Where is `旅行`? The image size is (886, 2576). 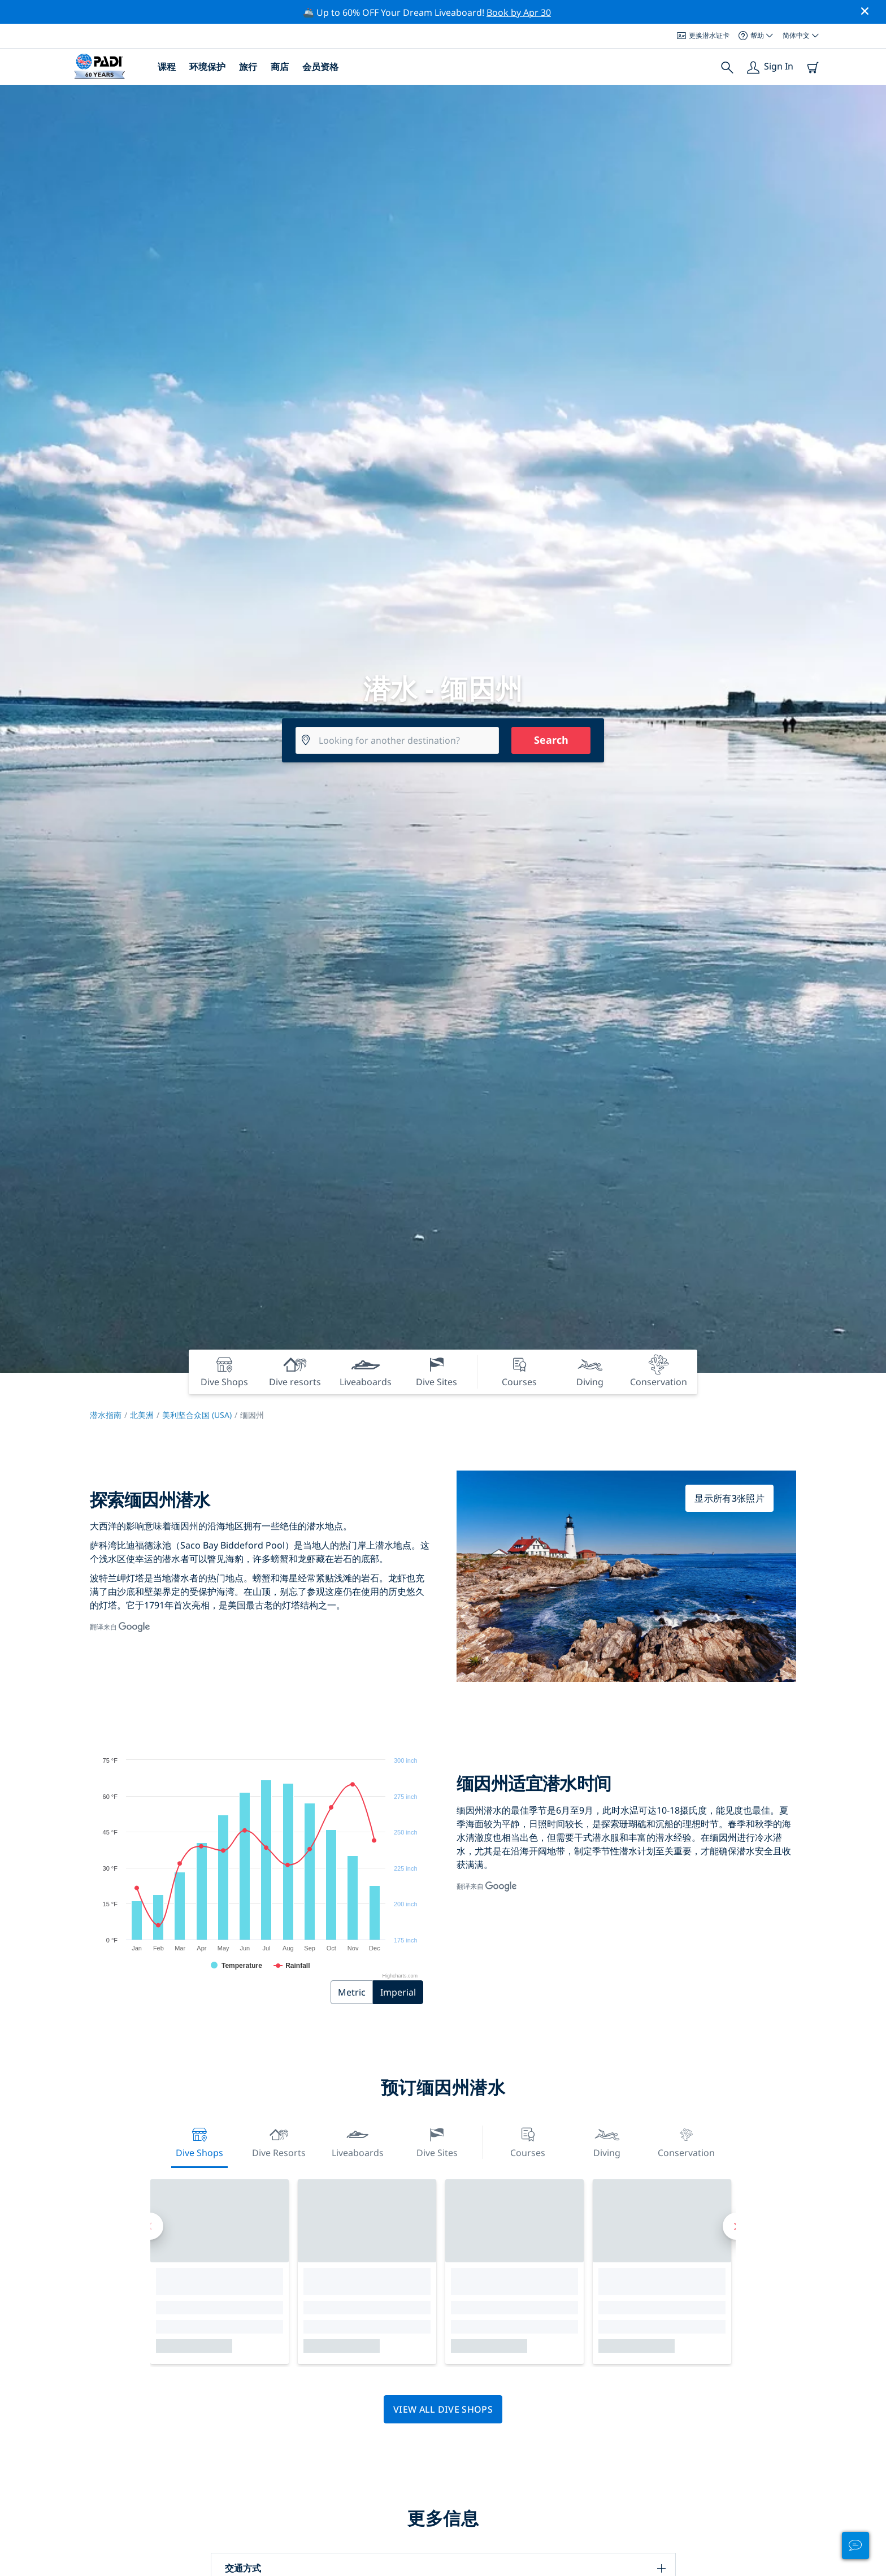 旅行 is located at coordinates (248, 66).